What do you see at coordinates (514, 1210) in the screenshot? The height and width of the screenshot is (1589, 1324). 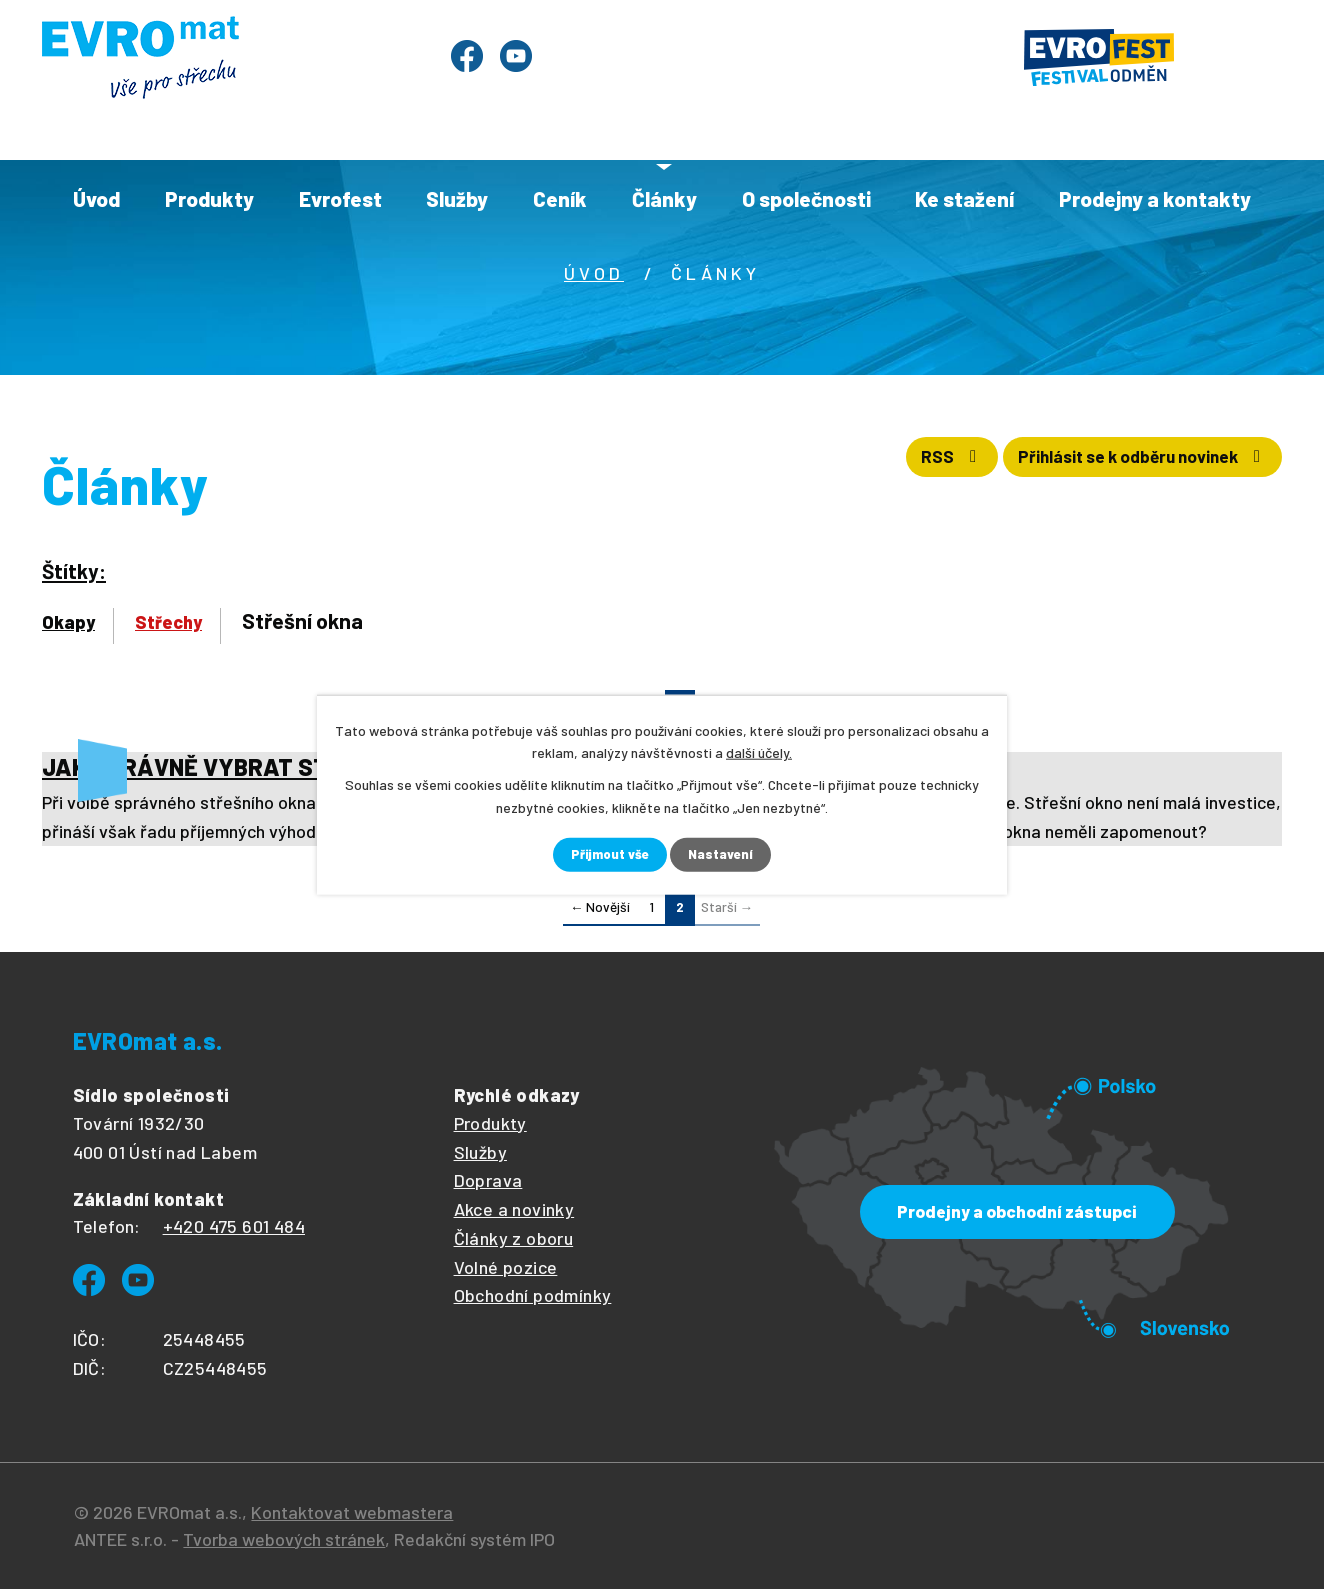 I see `Akce a novinky` at bounding box center [514, 1210].